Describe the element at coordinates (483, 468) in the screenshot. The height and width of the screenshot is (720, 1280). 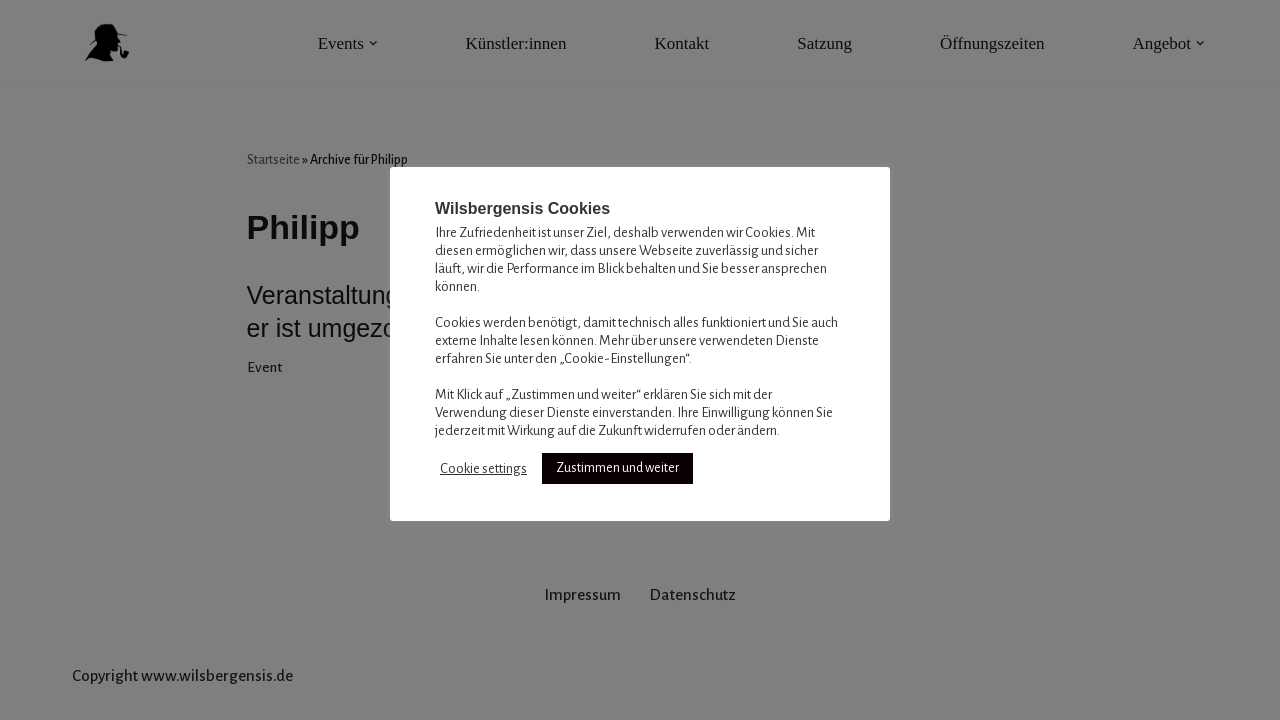
I see `Cookie settings [button]` at that location.